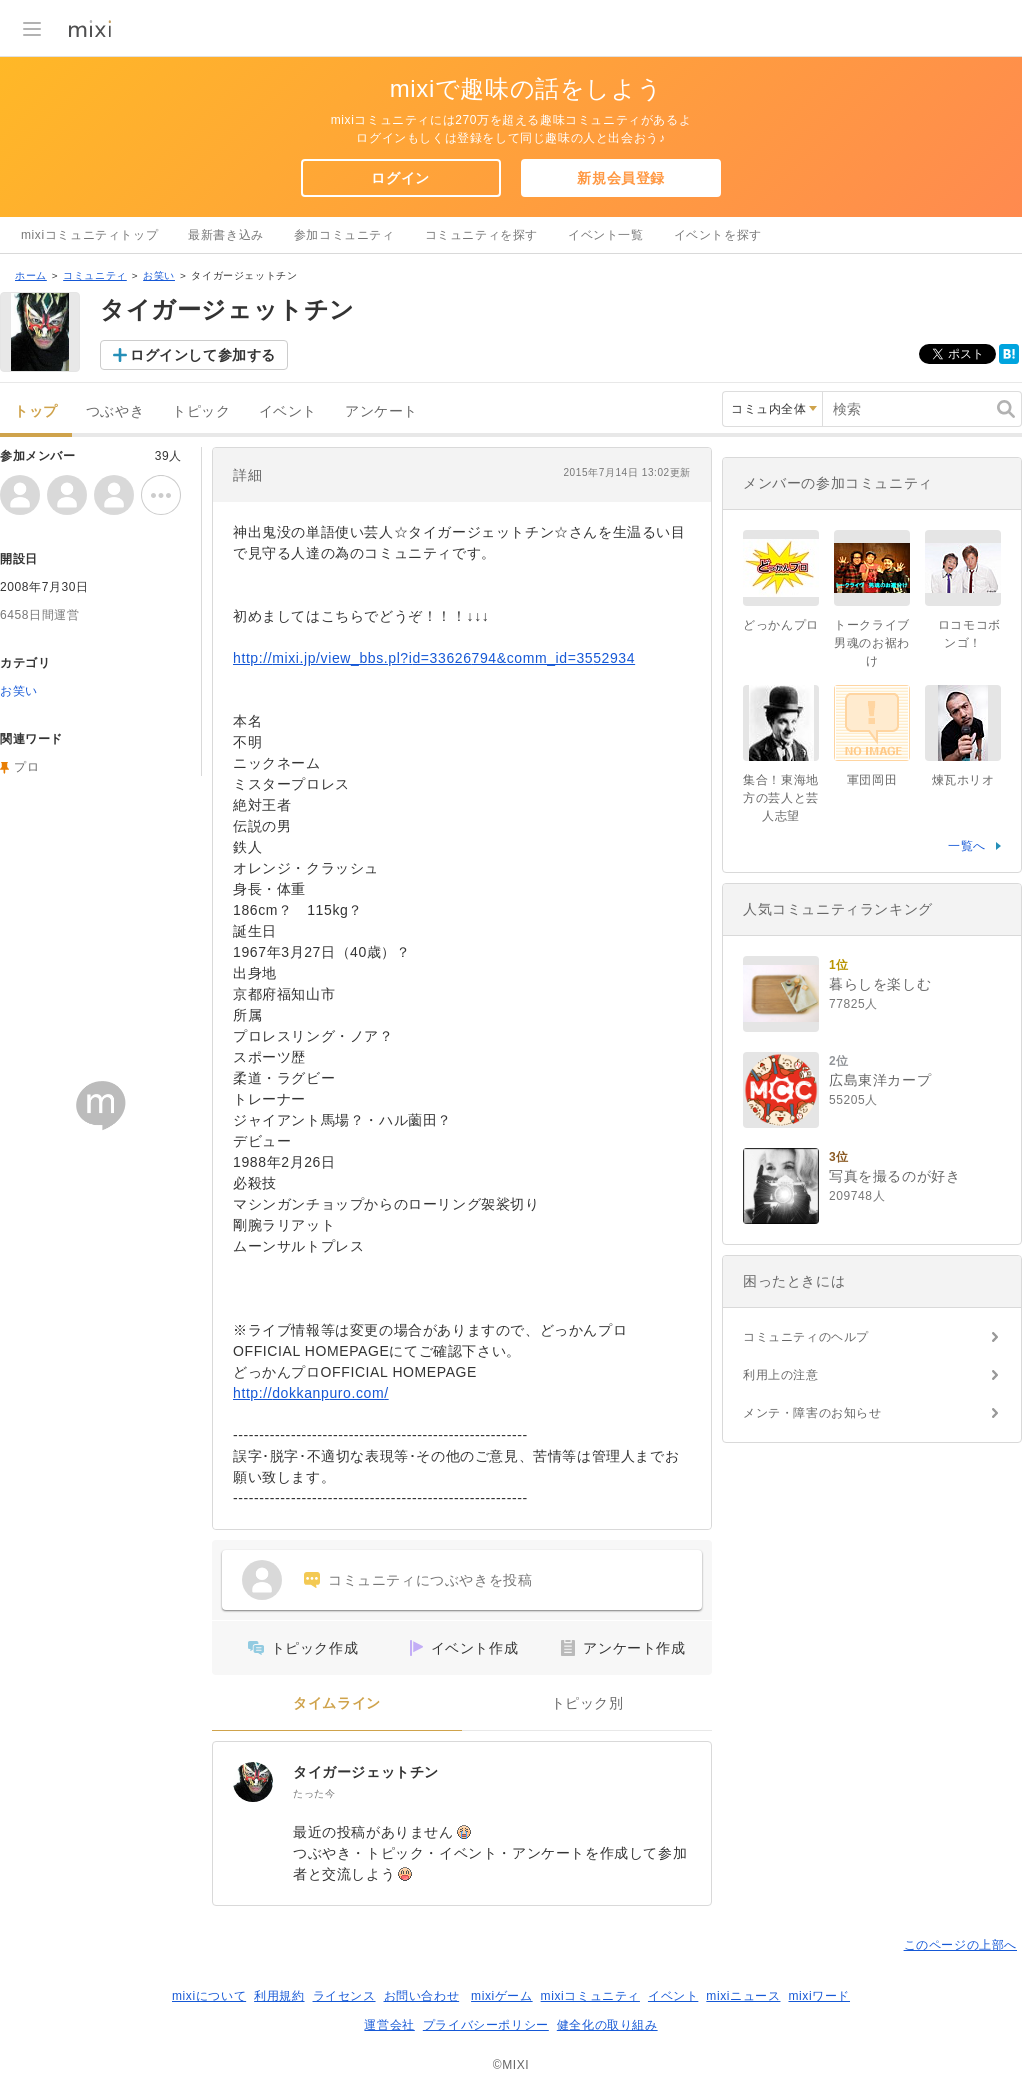 This screenshot has height=2090, width=1022. What do you see at coordinates (366, 1772) in the screenshot?
I see `タイガージェットチン` at bounding box center [366, 1772].